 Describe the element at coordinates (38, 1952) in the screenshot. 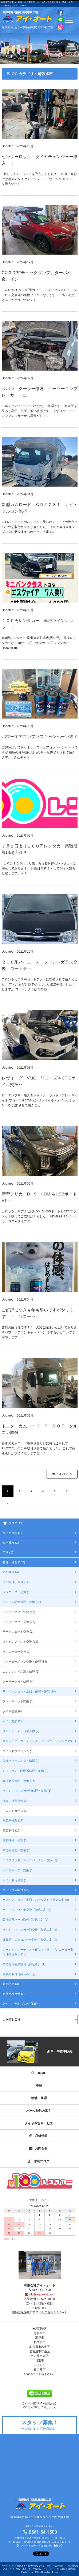

I see `カーナビ・オーディオ・ETC・ドライブレコーダー取付【持込み】 (13)` at that location.